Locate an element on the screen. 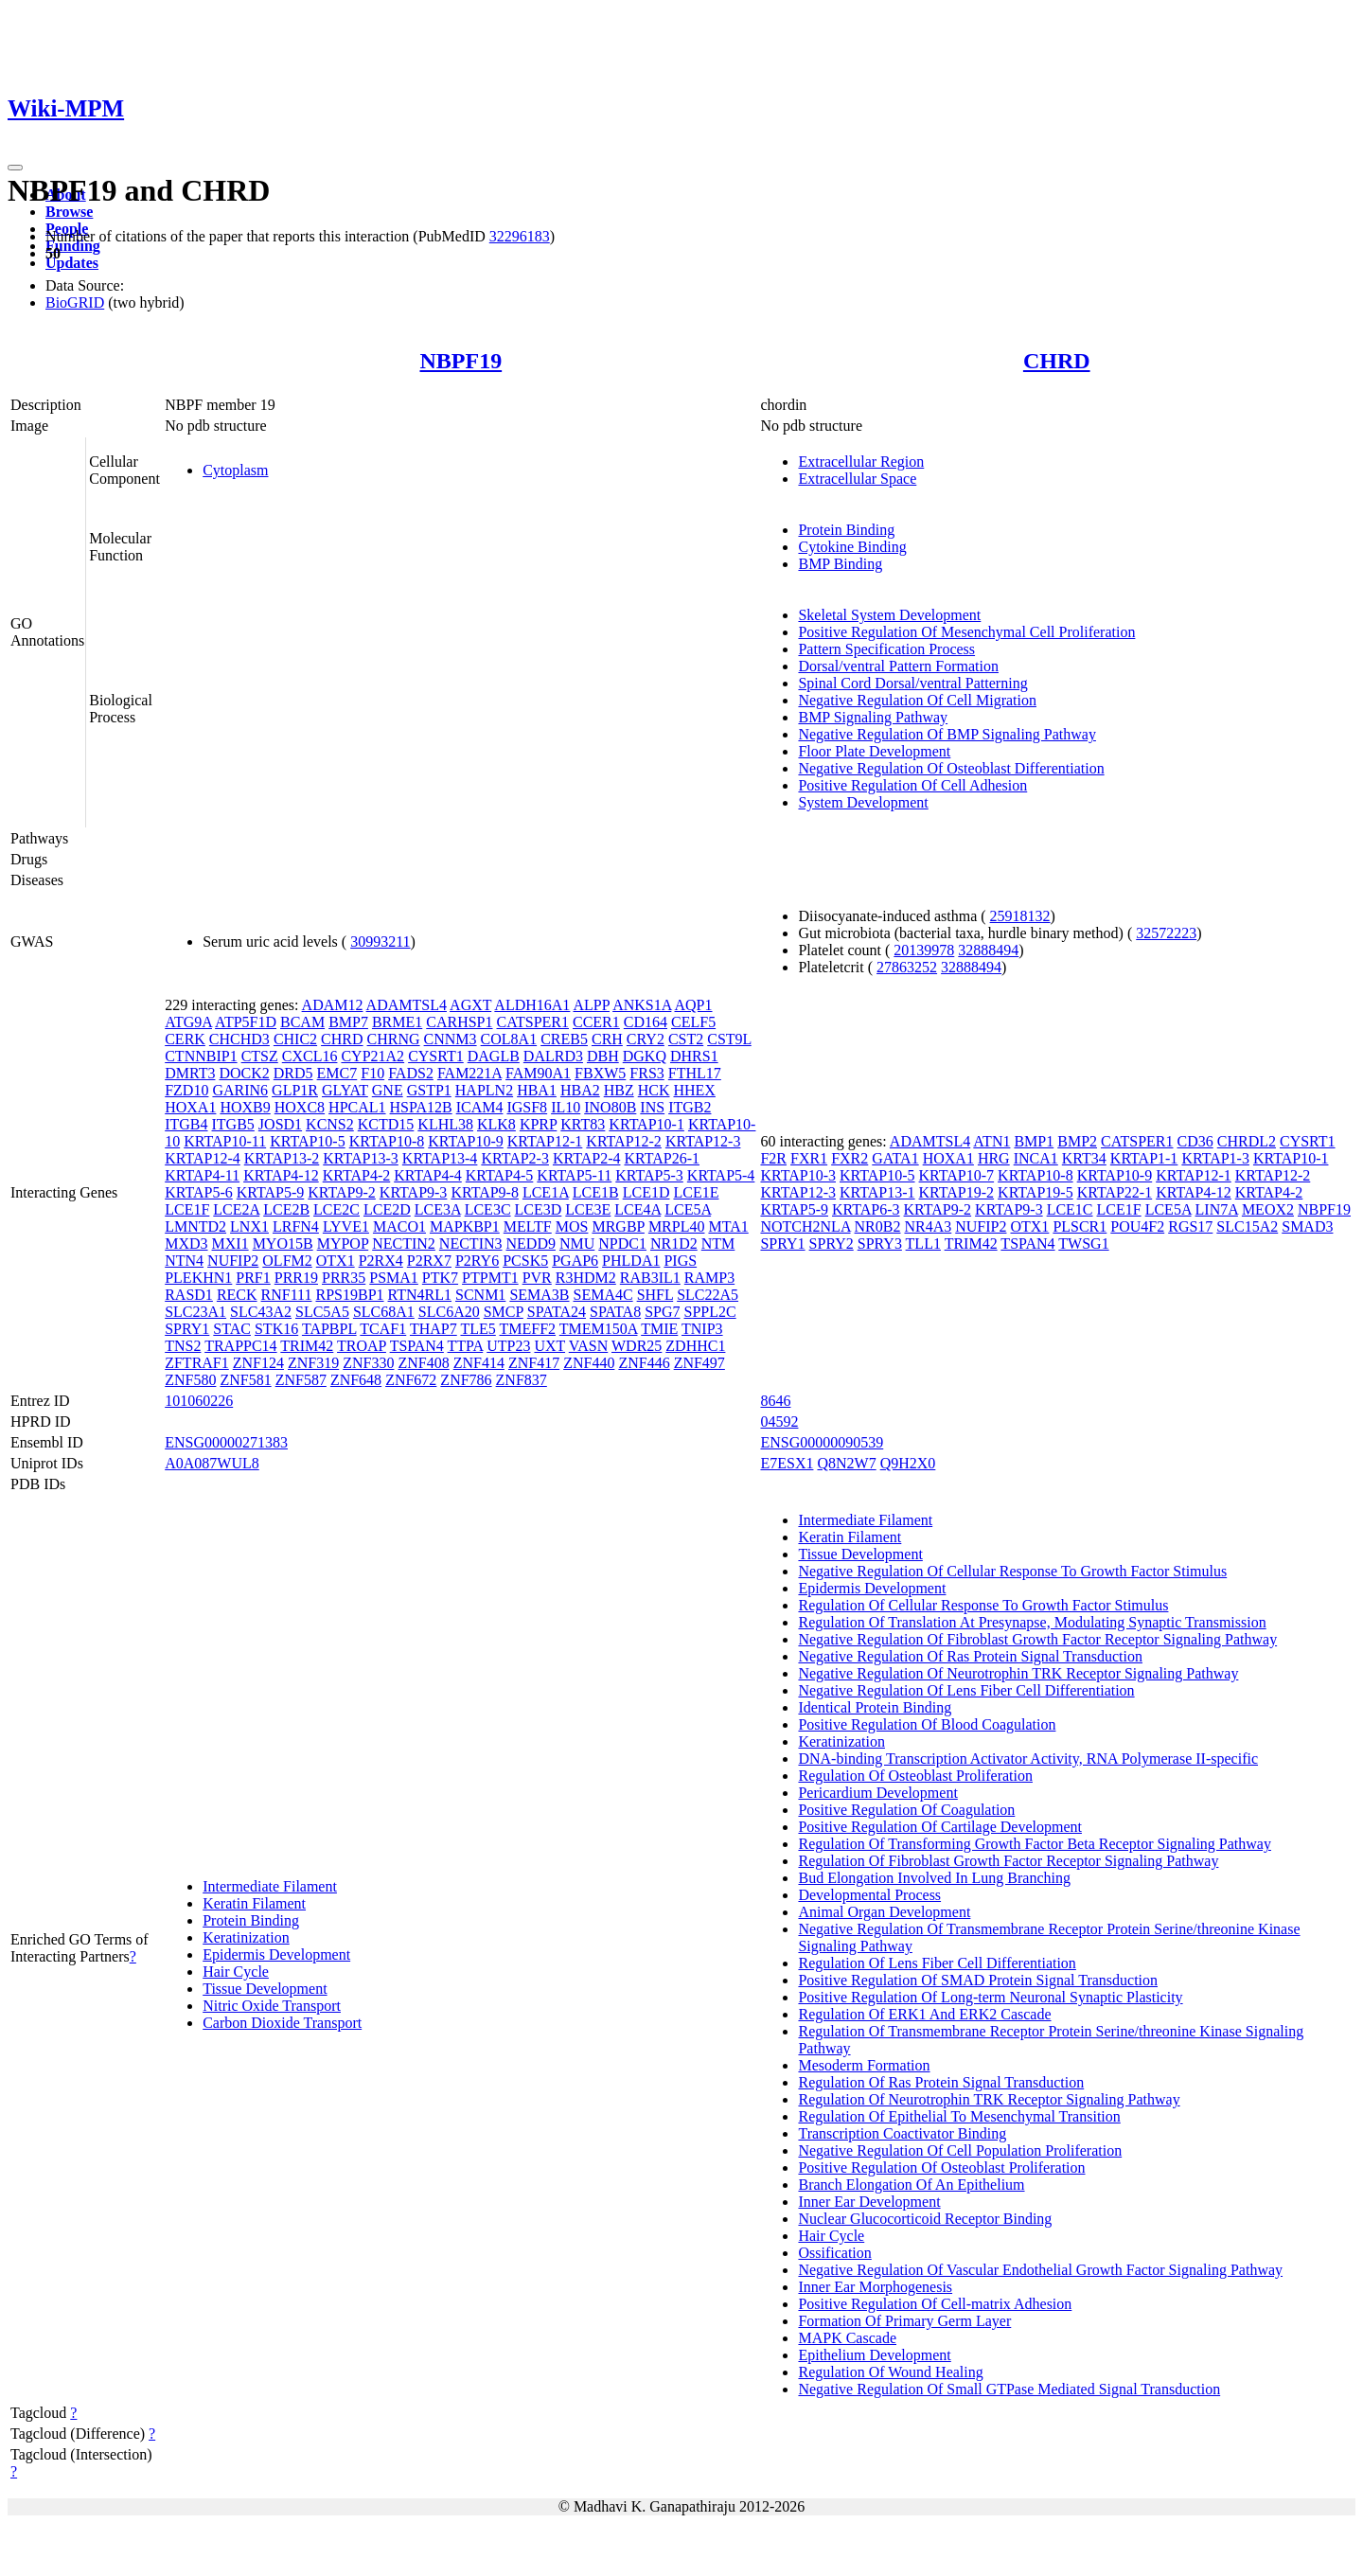 Image resolution: width=1363 pixels, height=2576 pixels. Bud Elongation Involved In Lung Branching is located at coordinates (934, 1878).